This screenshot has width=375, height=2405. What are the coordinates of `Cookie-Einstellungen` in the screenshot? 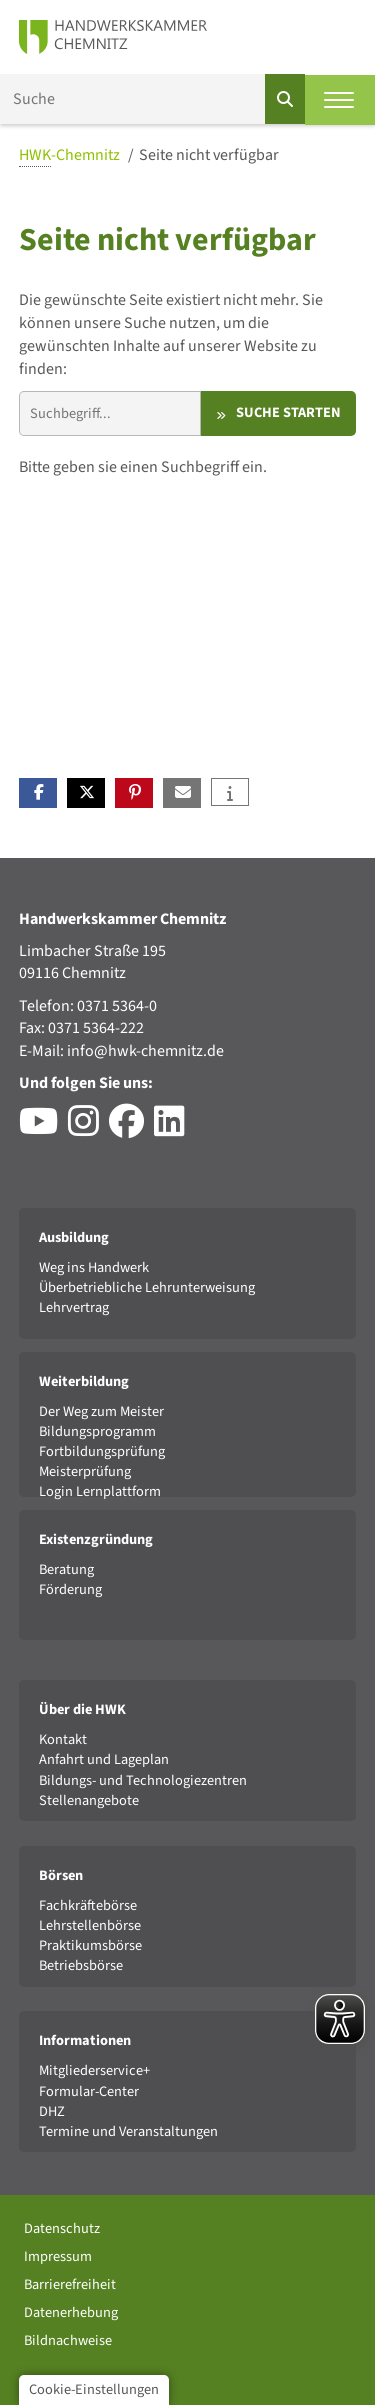 It's located at (94, 2389).